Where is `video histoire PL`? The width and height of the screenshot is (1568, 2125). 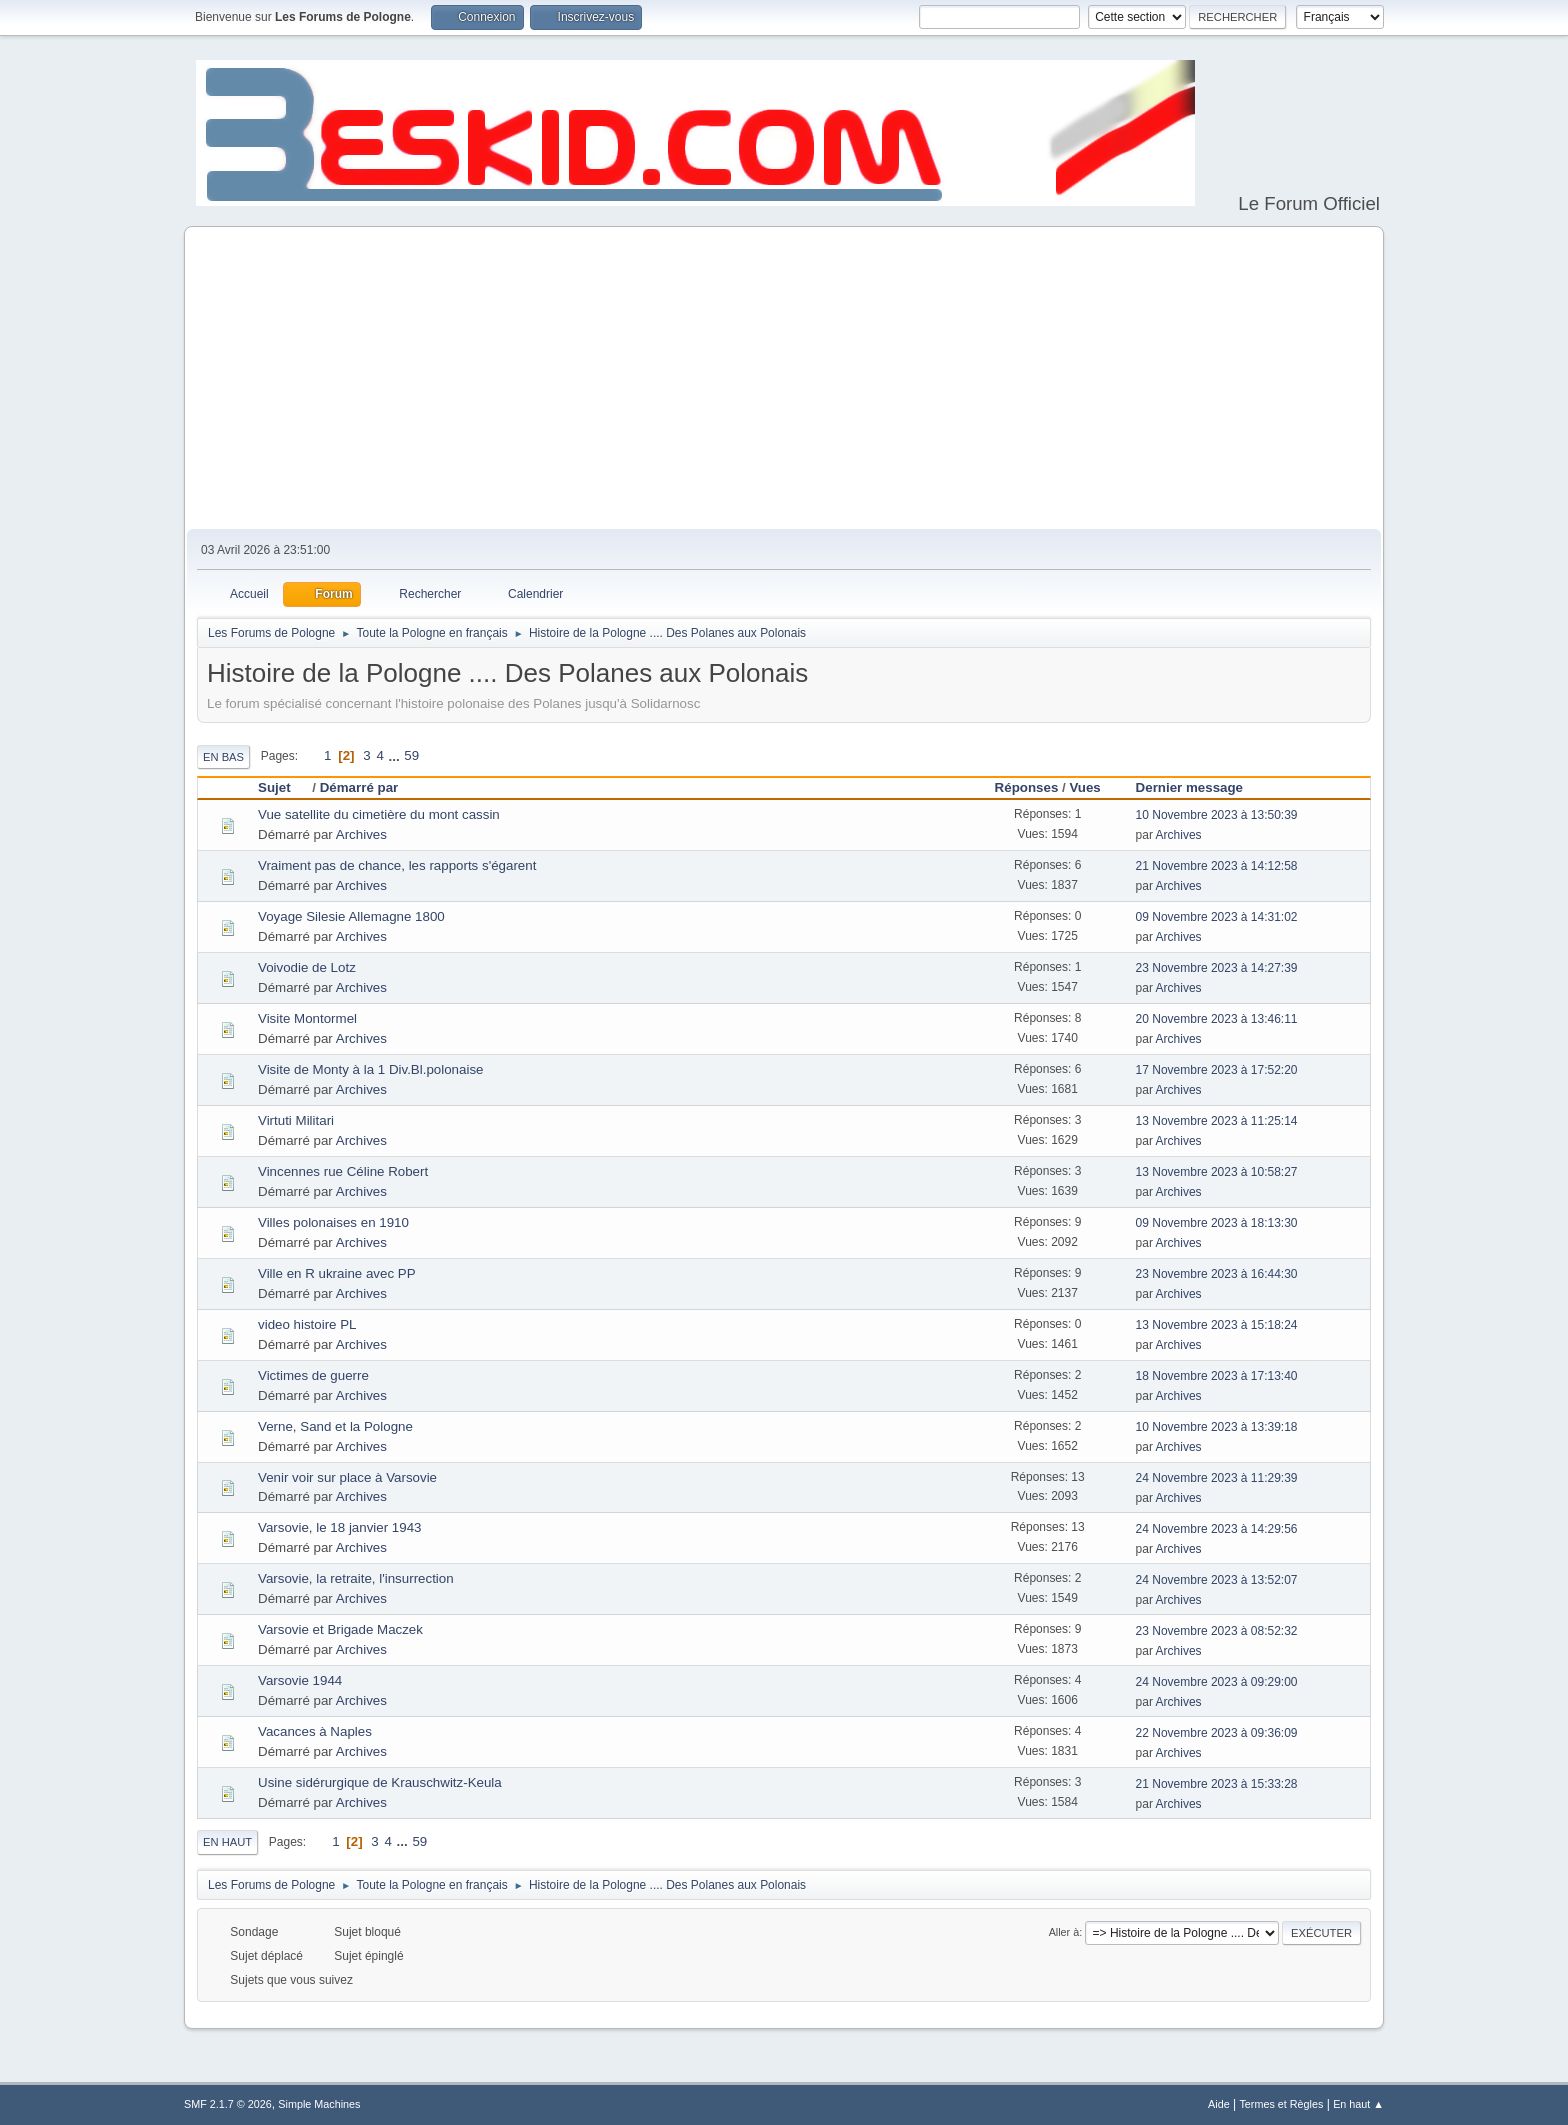
video histoire PL is located at coordinates (307, 1324).